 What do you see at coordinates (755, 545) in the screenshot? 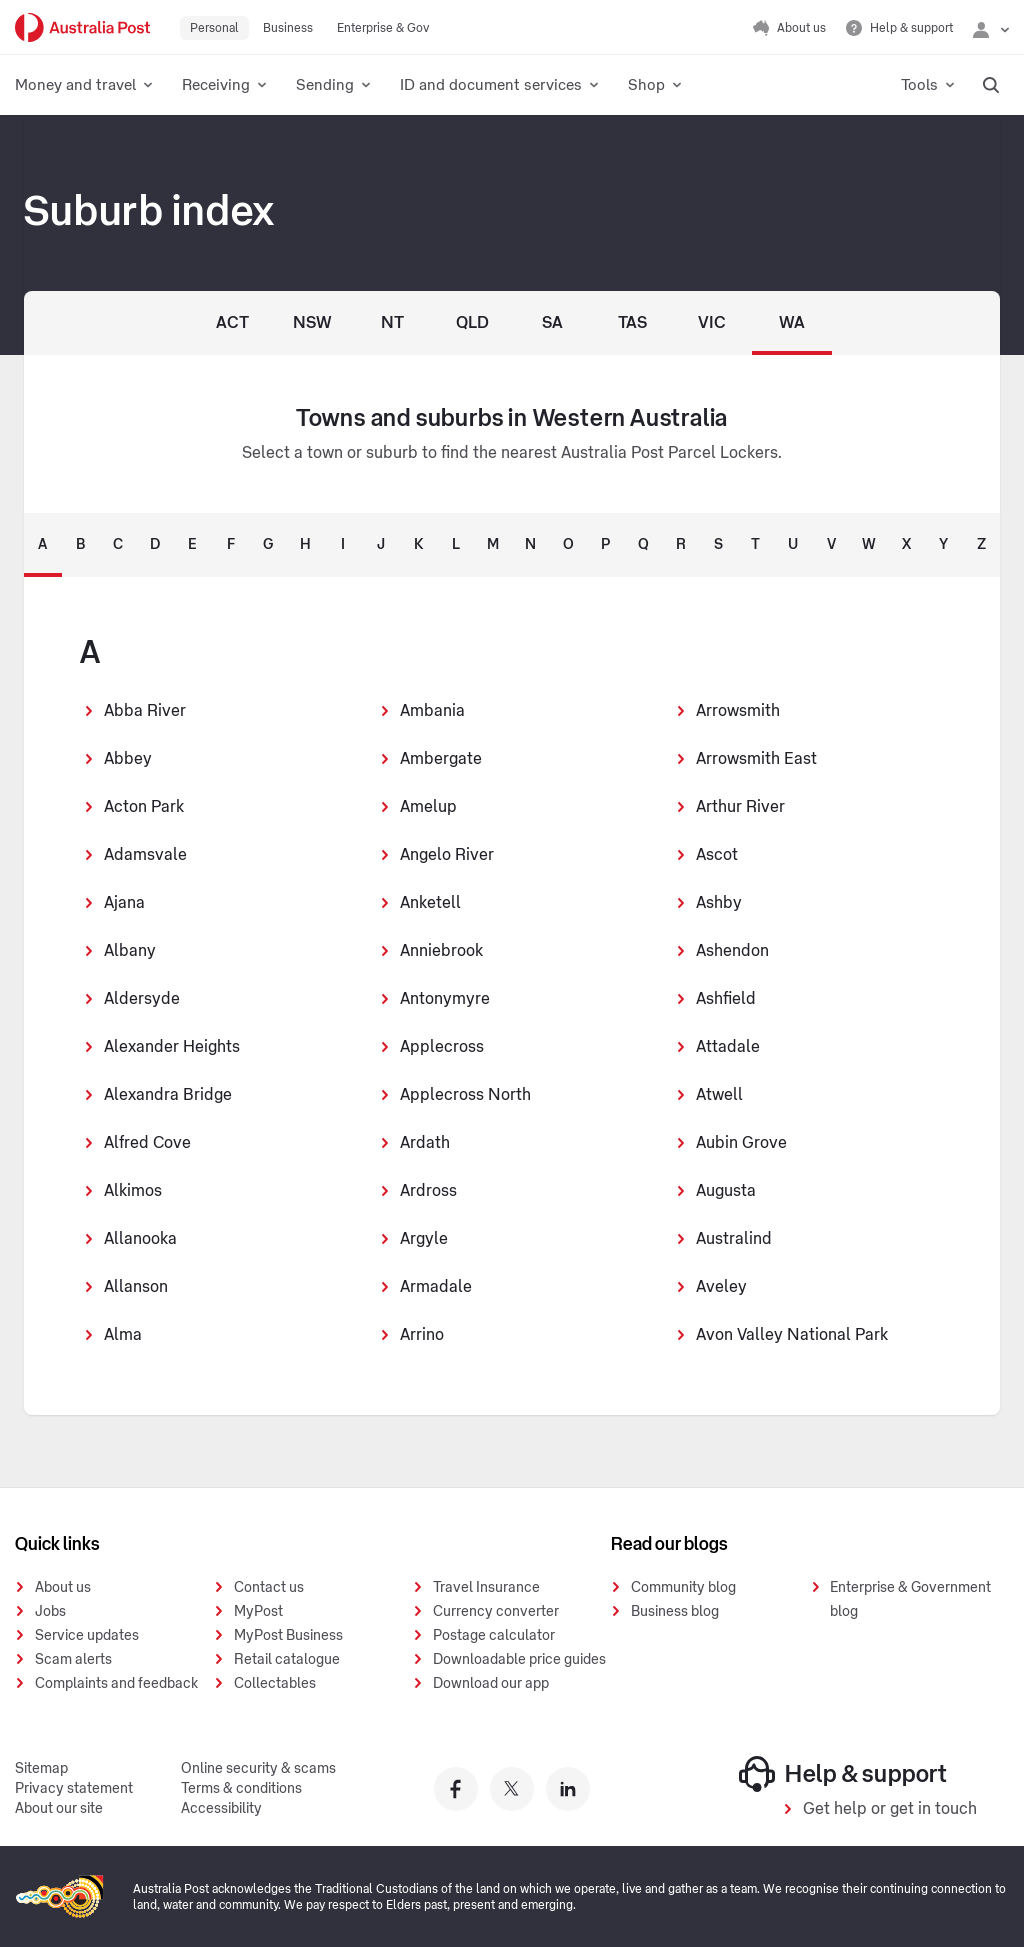
I see `T [tab]` at bounding box center [755, 545].